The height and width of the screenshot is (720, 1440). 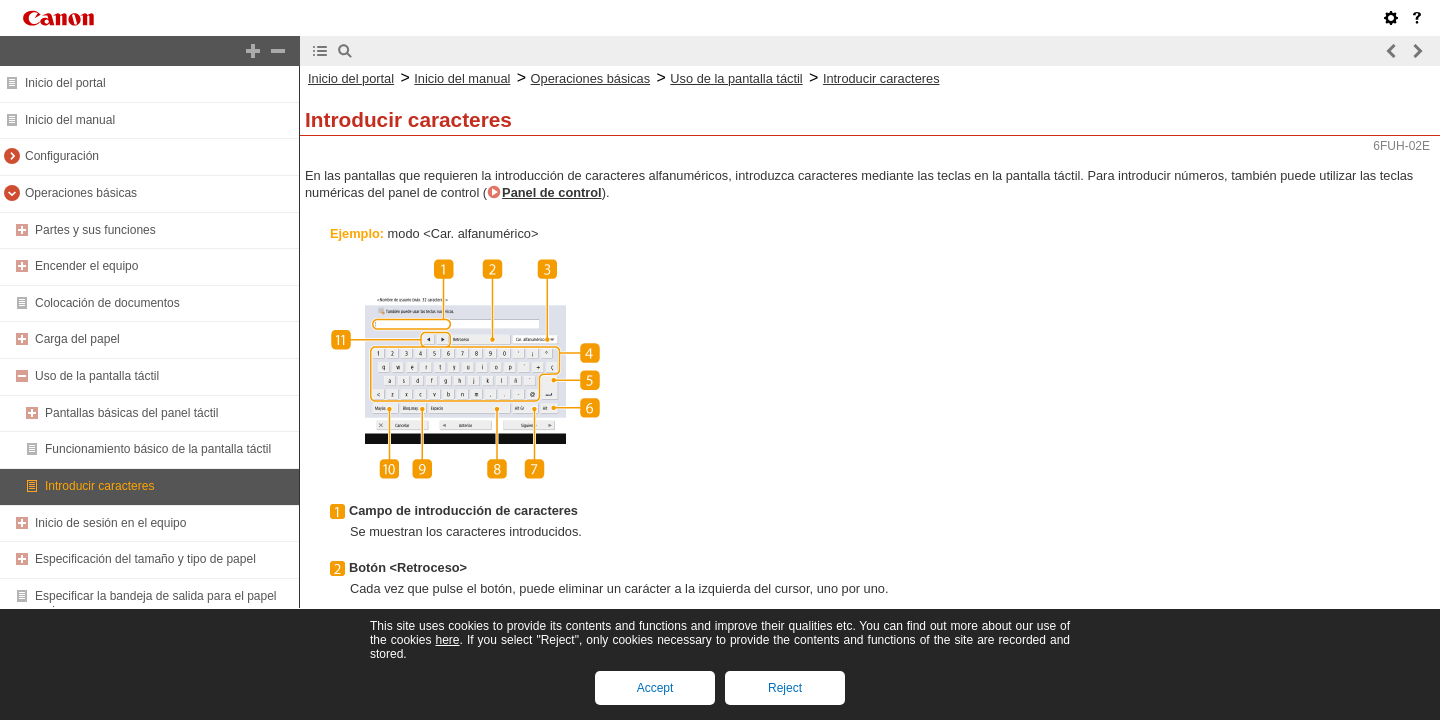 What do you see at coordinates (65, 83) in the screenshot?
I see `Inicio del portal` at bounding box center [65, 83].